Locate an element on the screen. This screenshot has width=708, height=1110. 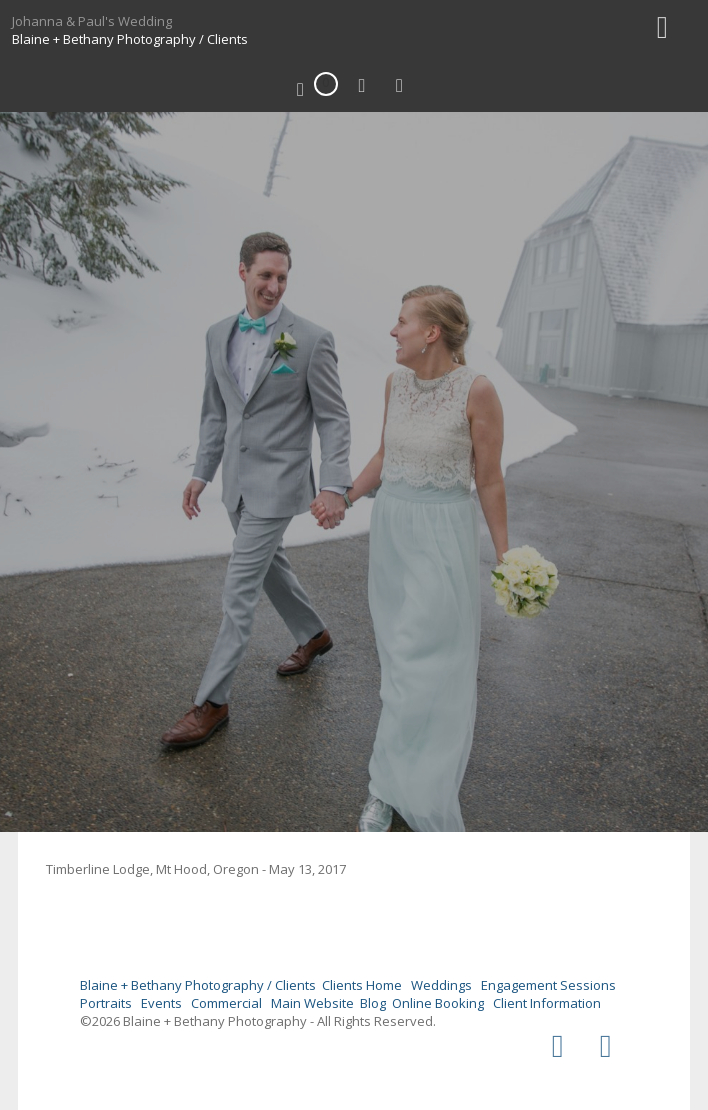
Online Booking is located at coordinates (438, 1003).